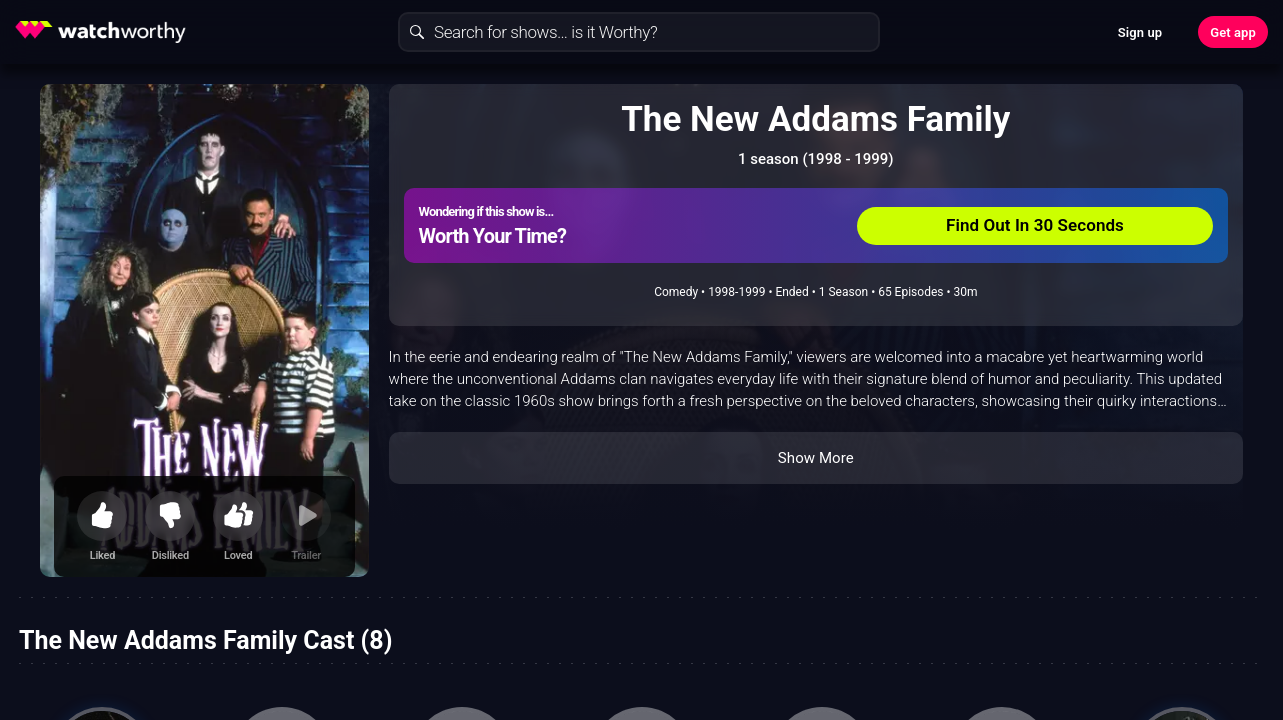  What do you see at coordinates (1035, 225) in the screenshot?
I see `Find Out In 30 Seconds` at bounding box center [1035, 225].